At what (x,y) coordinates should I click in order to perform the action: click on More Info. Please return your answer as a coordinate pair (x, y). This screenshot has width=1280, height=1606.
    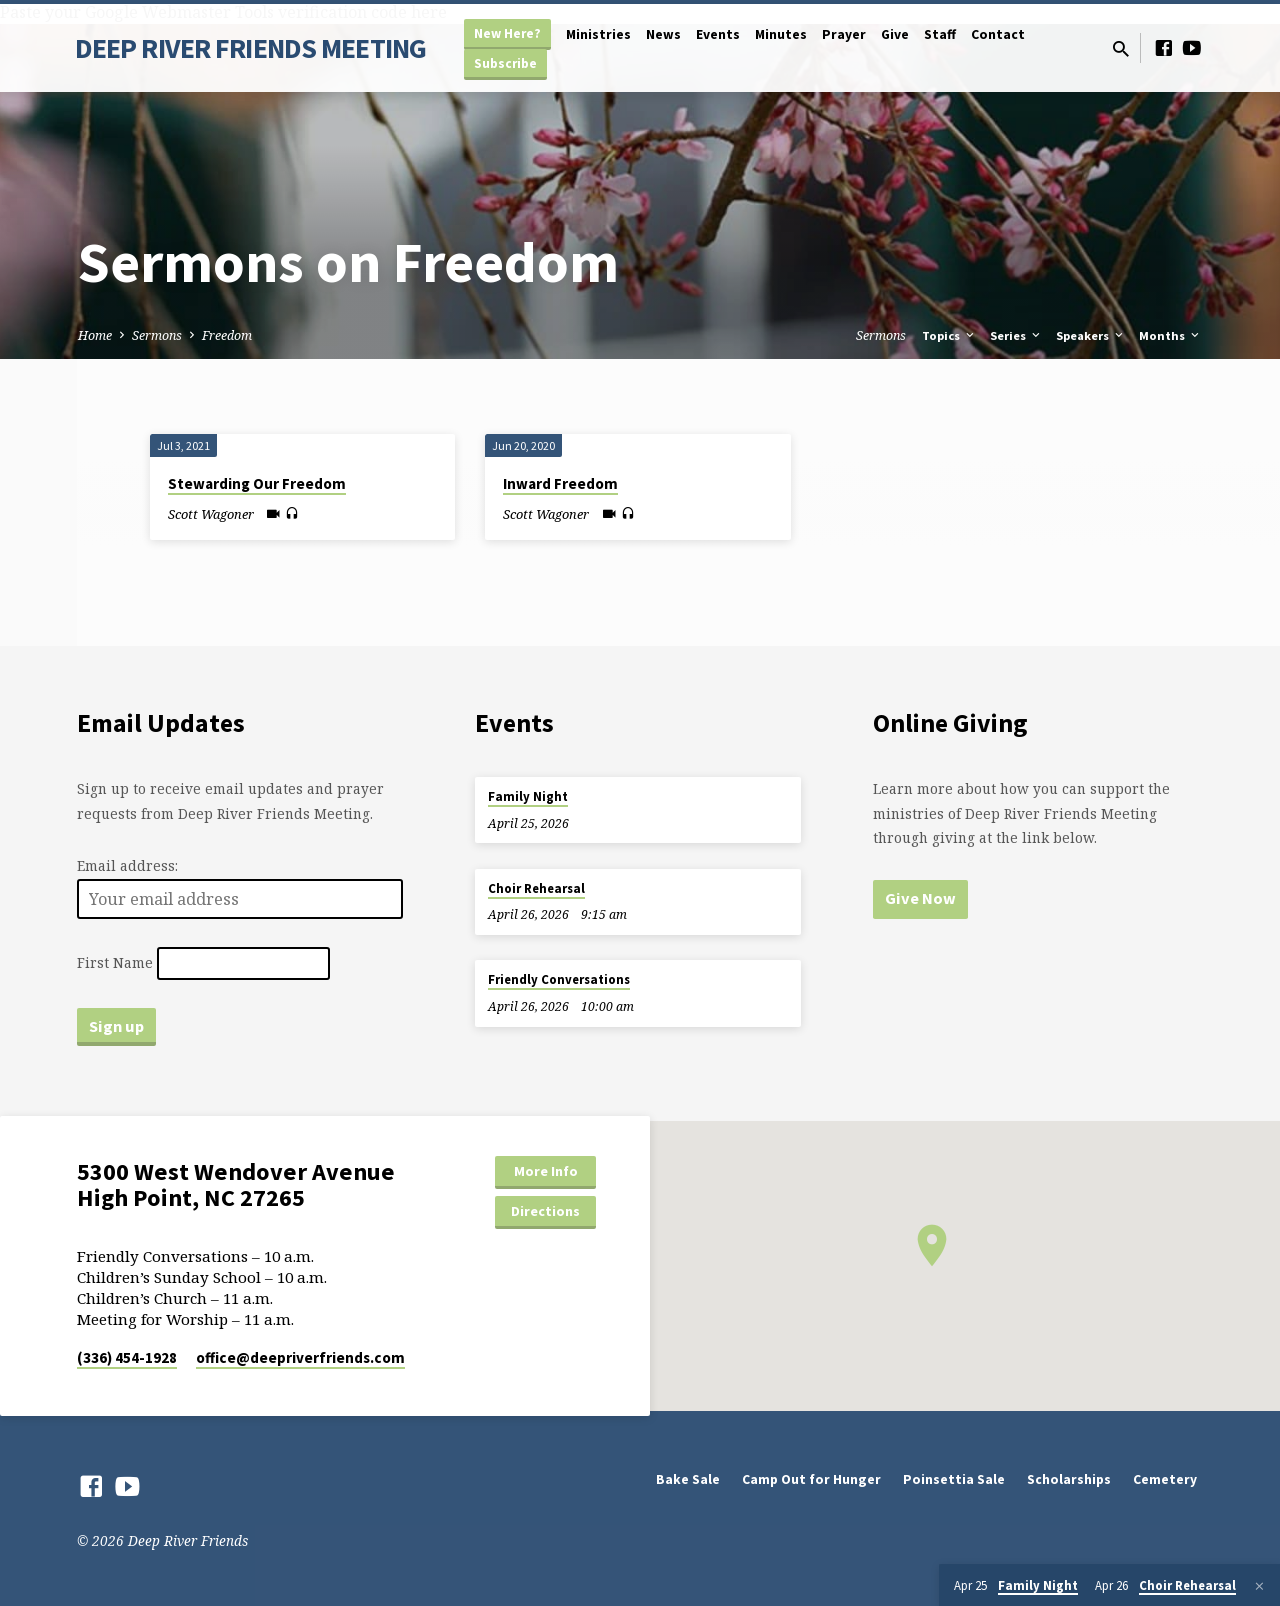
    Looking at the image, I should click on (546, 1171).